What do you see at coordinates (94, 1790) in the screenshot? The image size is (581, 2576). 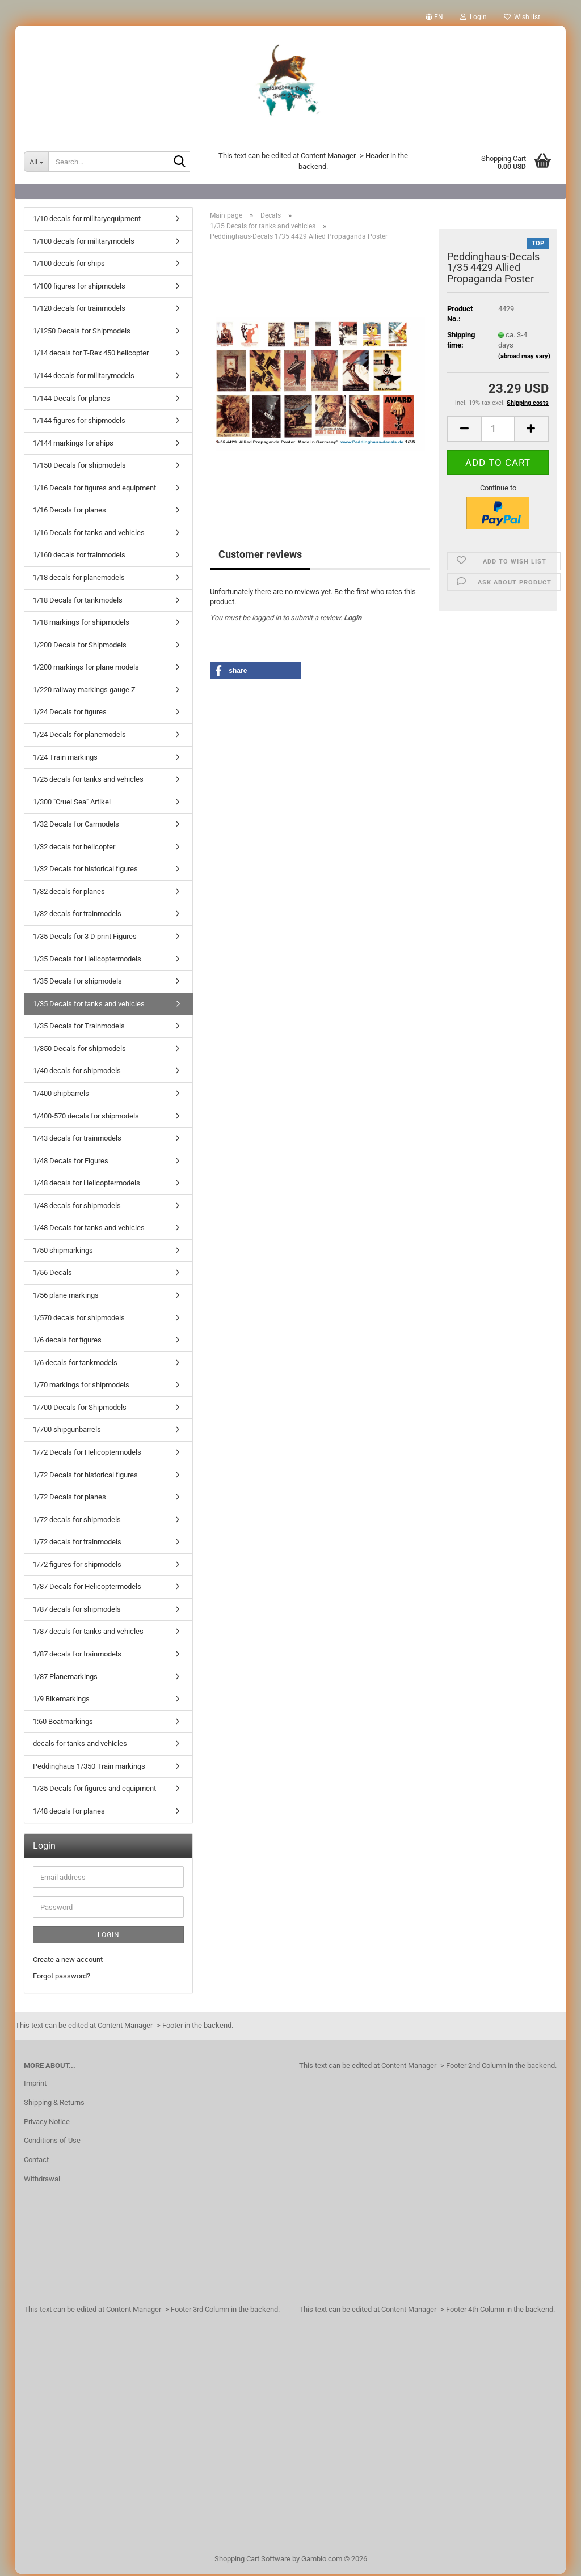 I see `1/35 Decals for figures and equipment` at bounding box center [94, 1790].